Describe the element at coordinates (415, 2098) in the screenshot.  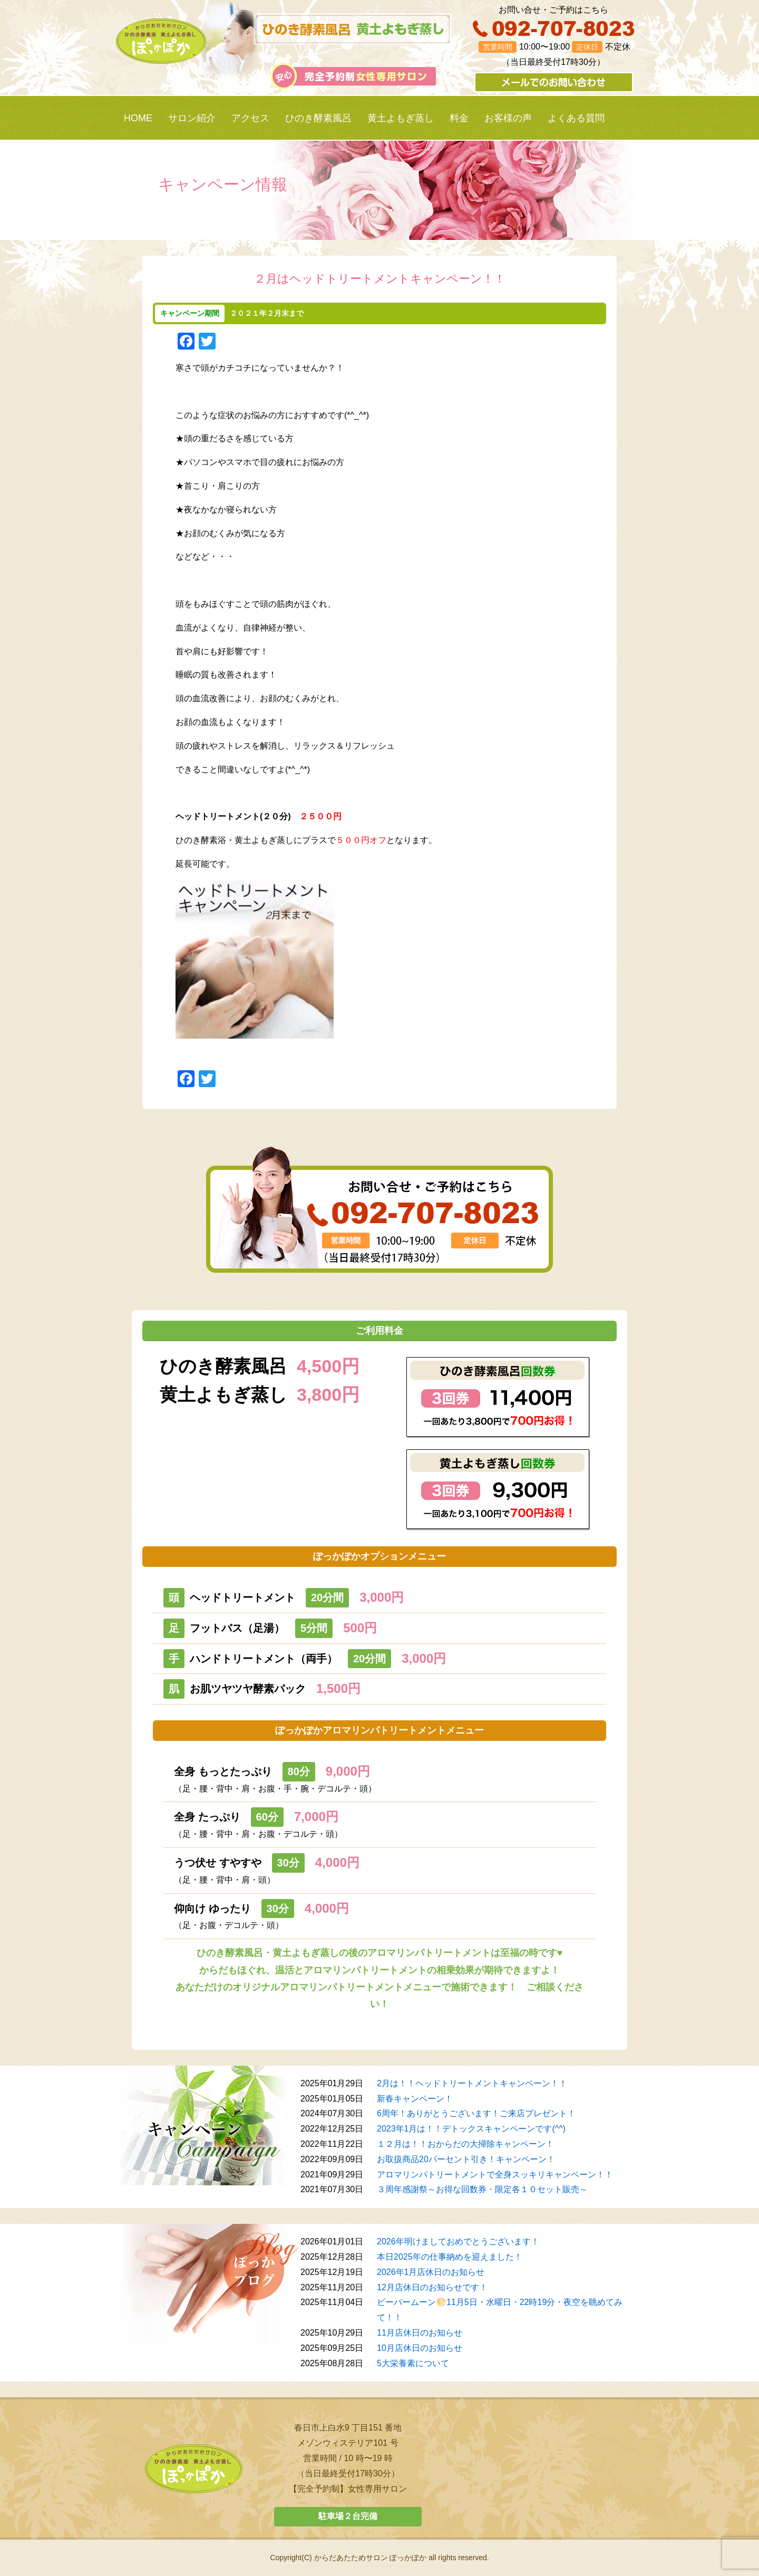
I see `新春キャンペーン！` at that location.